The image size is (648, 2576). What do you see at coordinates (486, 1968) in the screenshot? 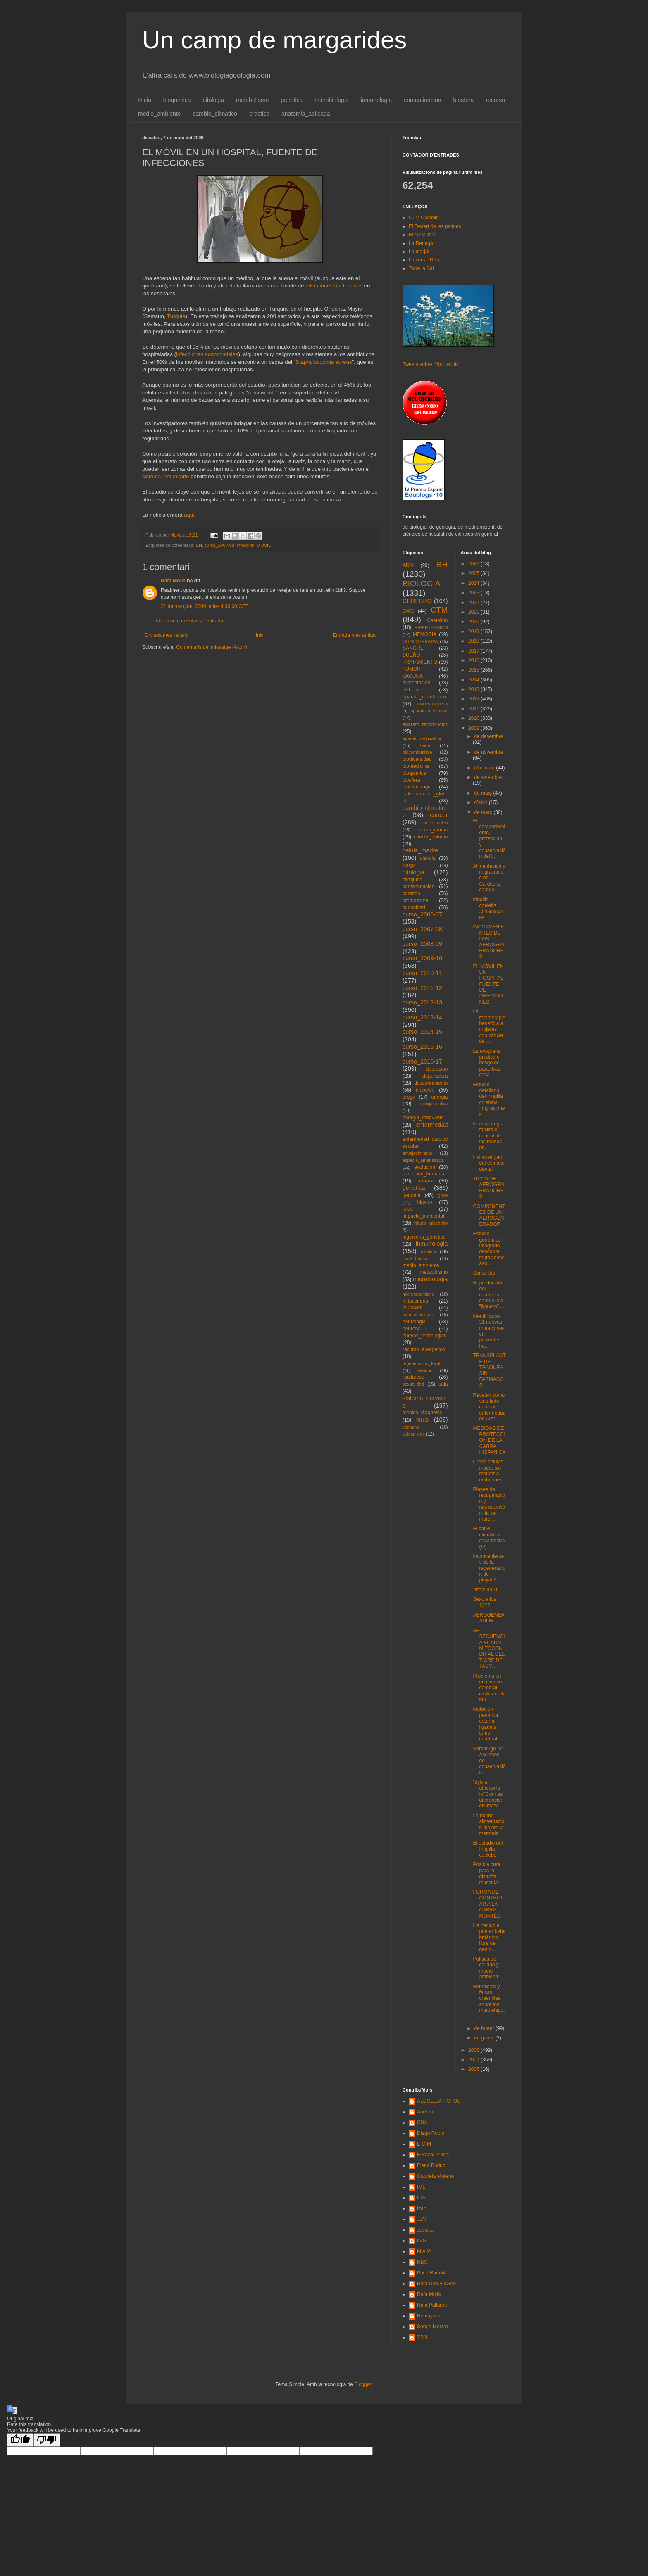
I see `Política de calidad y medio ambiente` at bounding box center [486, 1968].